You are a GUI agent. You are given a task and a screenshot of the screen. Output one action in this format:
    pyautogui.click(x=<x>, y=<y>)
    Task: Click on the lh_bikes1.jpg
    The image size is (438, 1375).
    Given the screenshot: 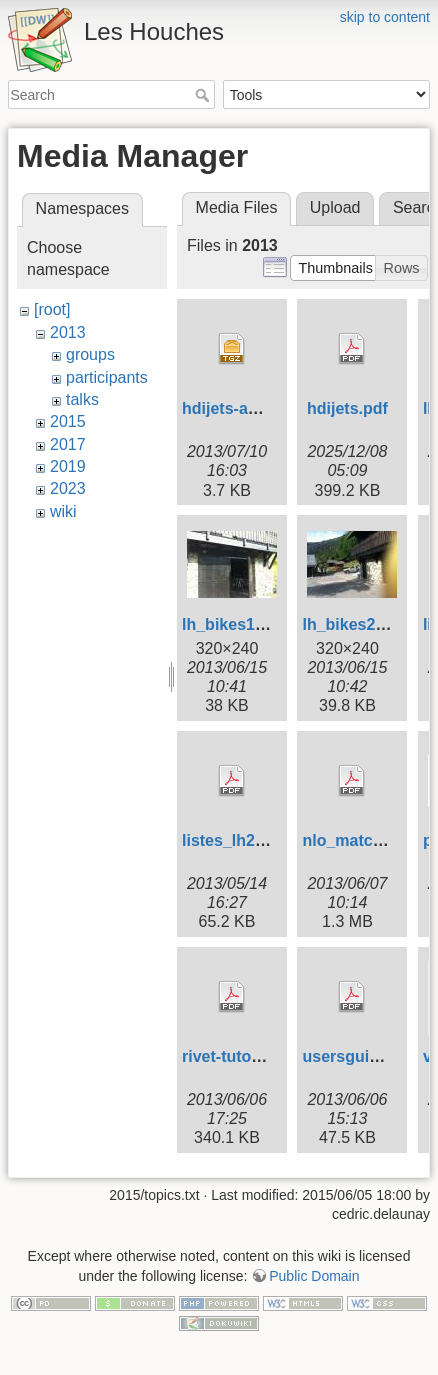 What is the action you would take?
    pyautogui.click(x=232, y=624)
    